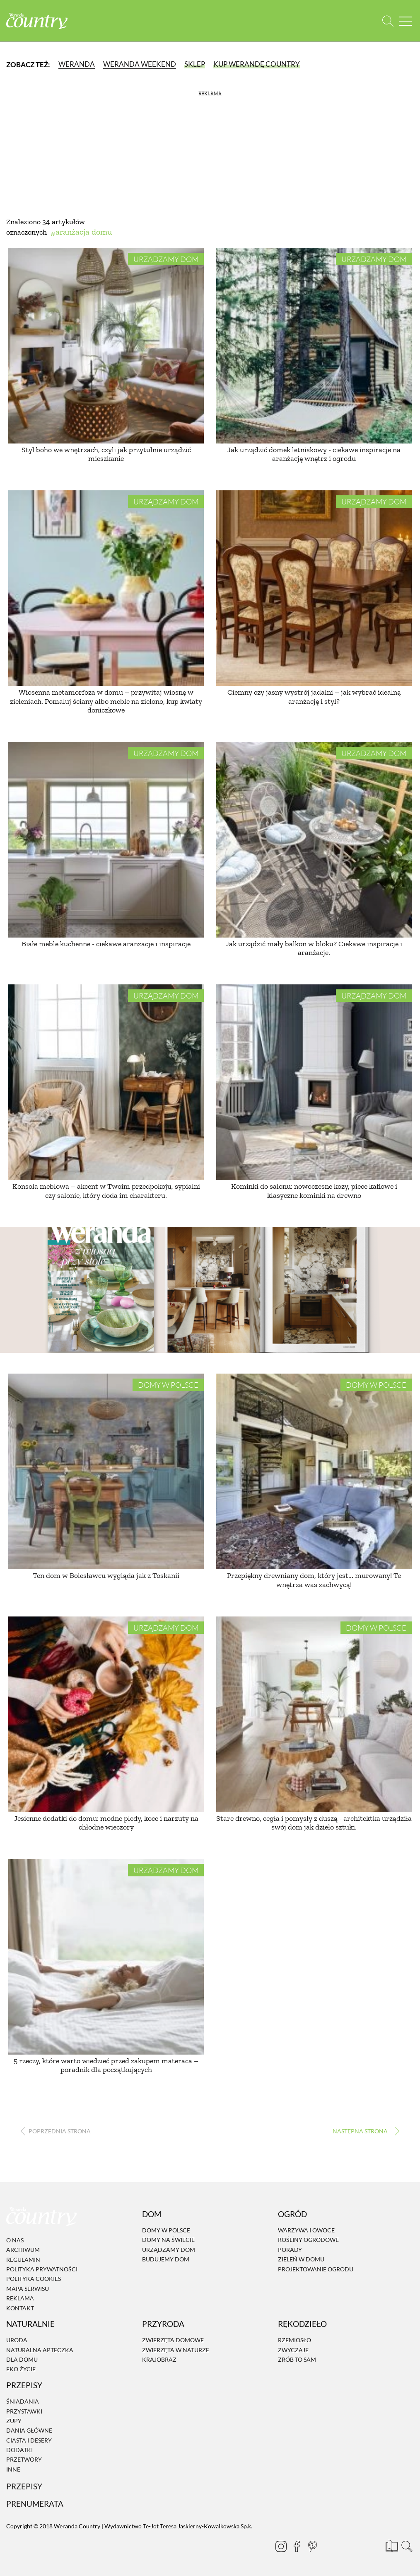 This screenshot has height=2576, width=420. Describe the element at coordinates (29, 2440) in the screenshot. I see `Ciasta i desery` at that location.